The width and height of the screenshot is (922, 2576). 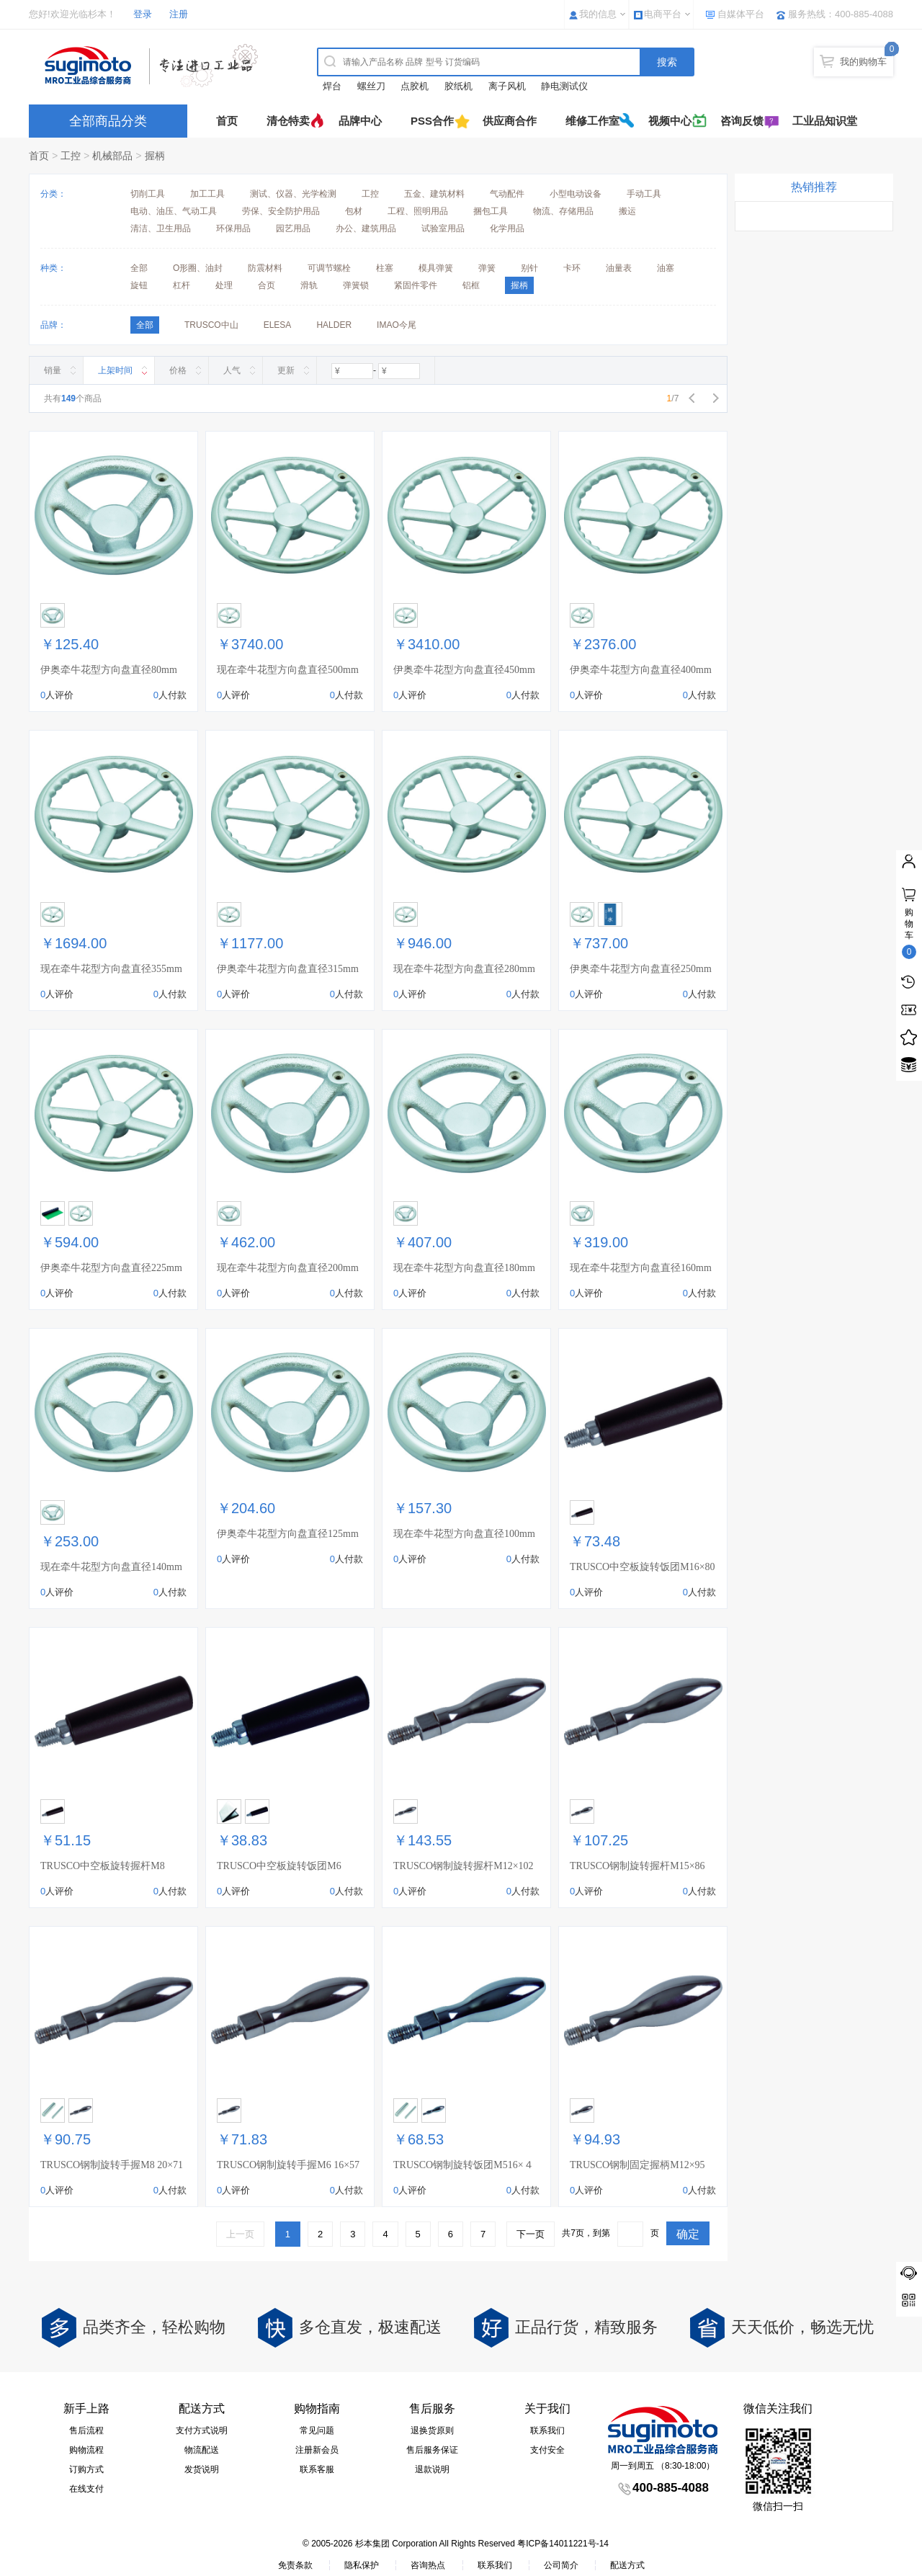 What do you see at coordinates (353, 211) in the screenshot?
I see `包材` at bounding box center [353, 211].